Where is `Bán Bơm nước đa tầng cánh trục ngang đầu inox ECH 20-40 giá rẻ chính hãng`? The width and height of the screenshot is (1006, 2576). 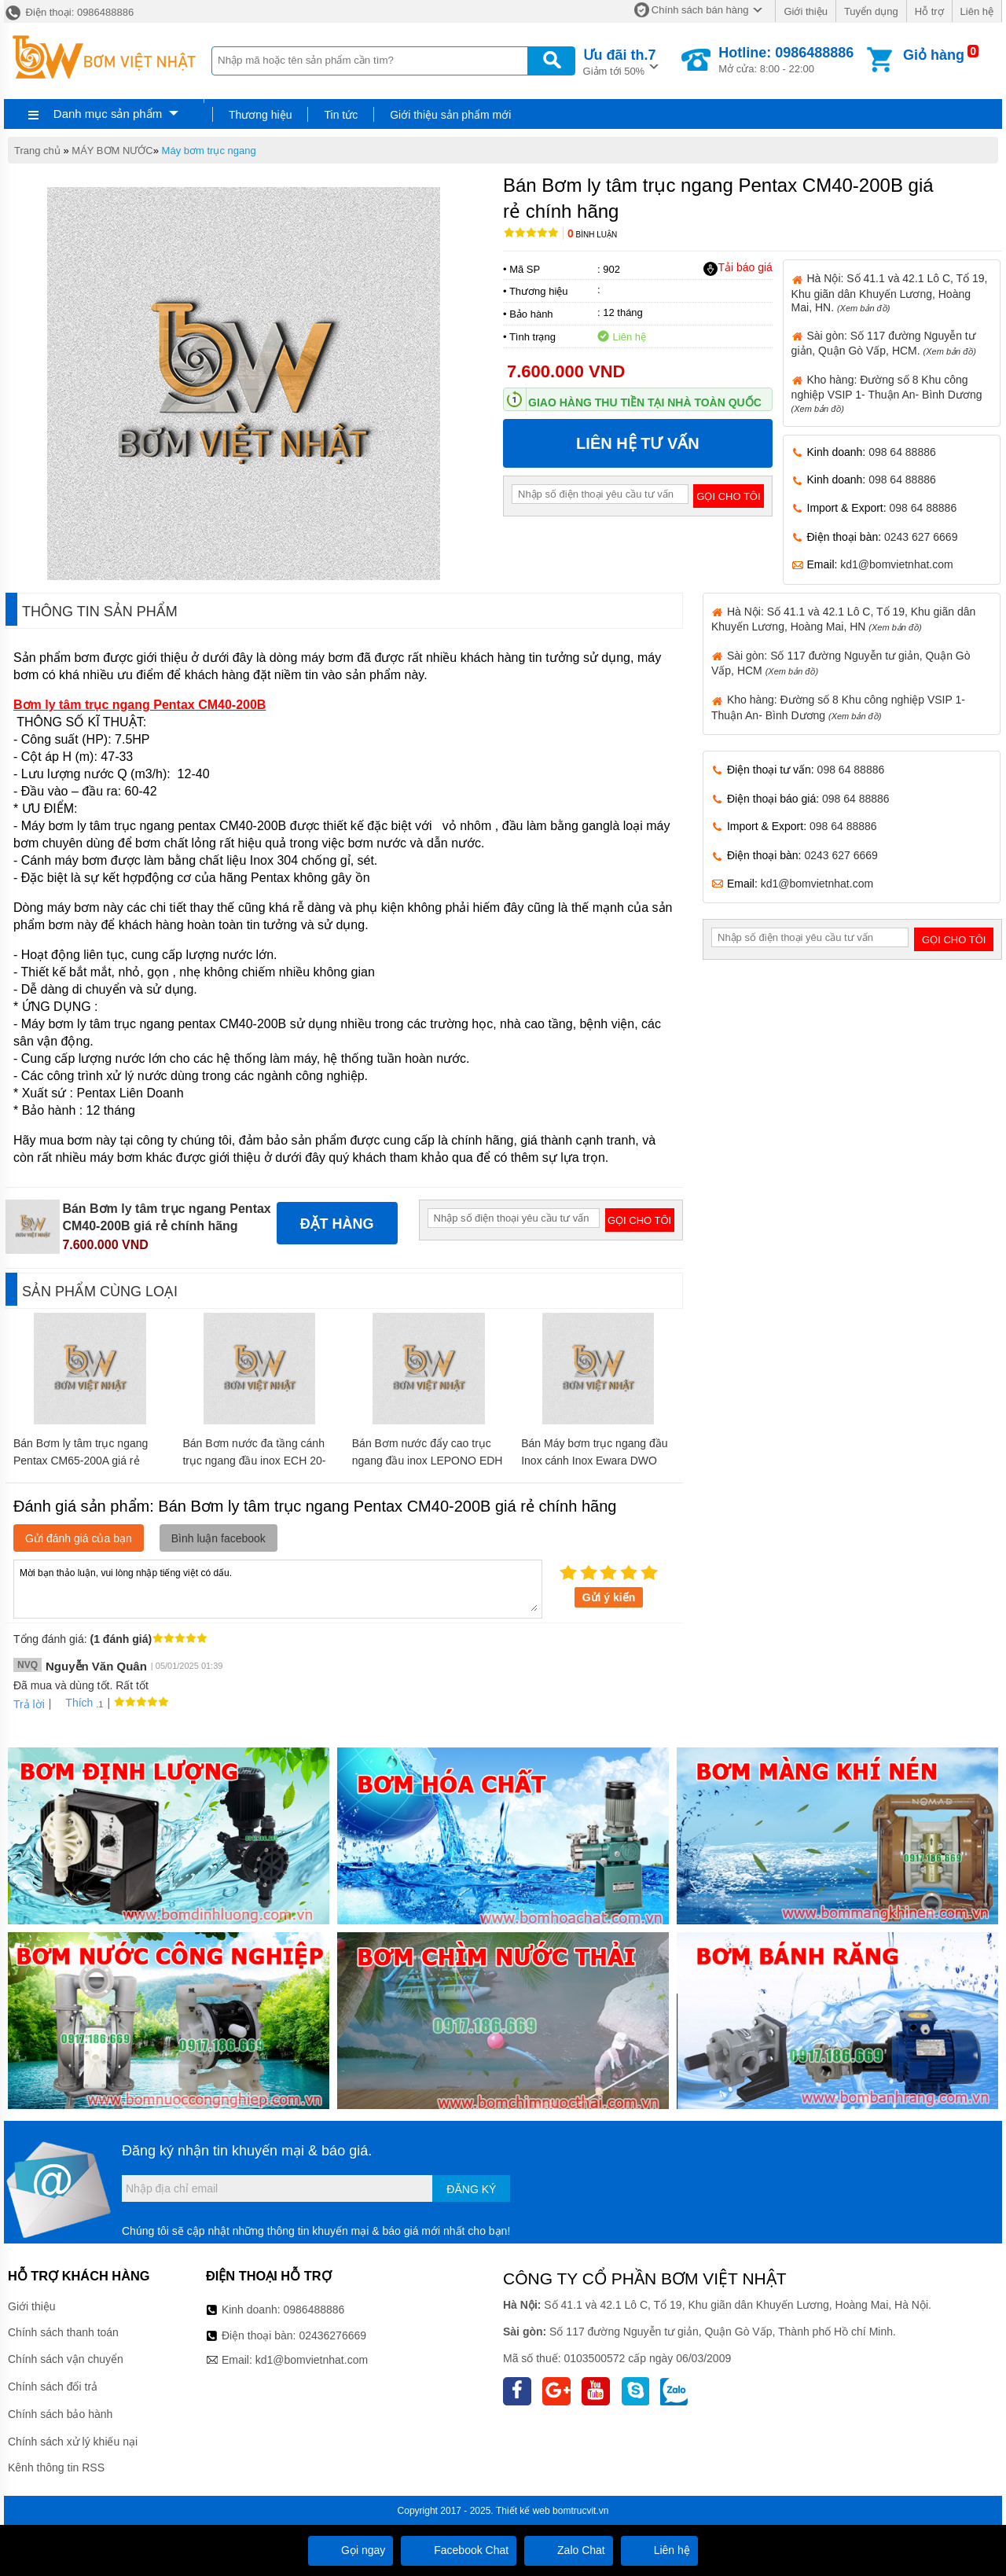
Bán Bơm nước đa tầng cánh trục ngang đầu inox ECH 20-40 giá rẻ chính hãng is located at coordinates (253, 1460).